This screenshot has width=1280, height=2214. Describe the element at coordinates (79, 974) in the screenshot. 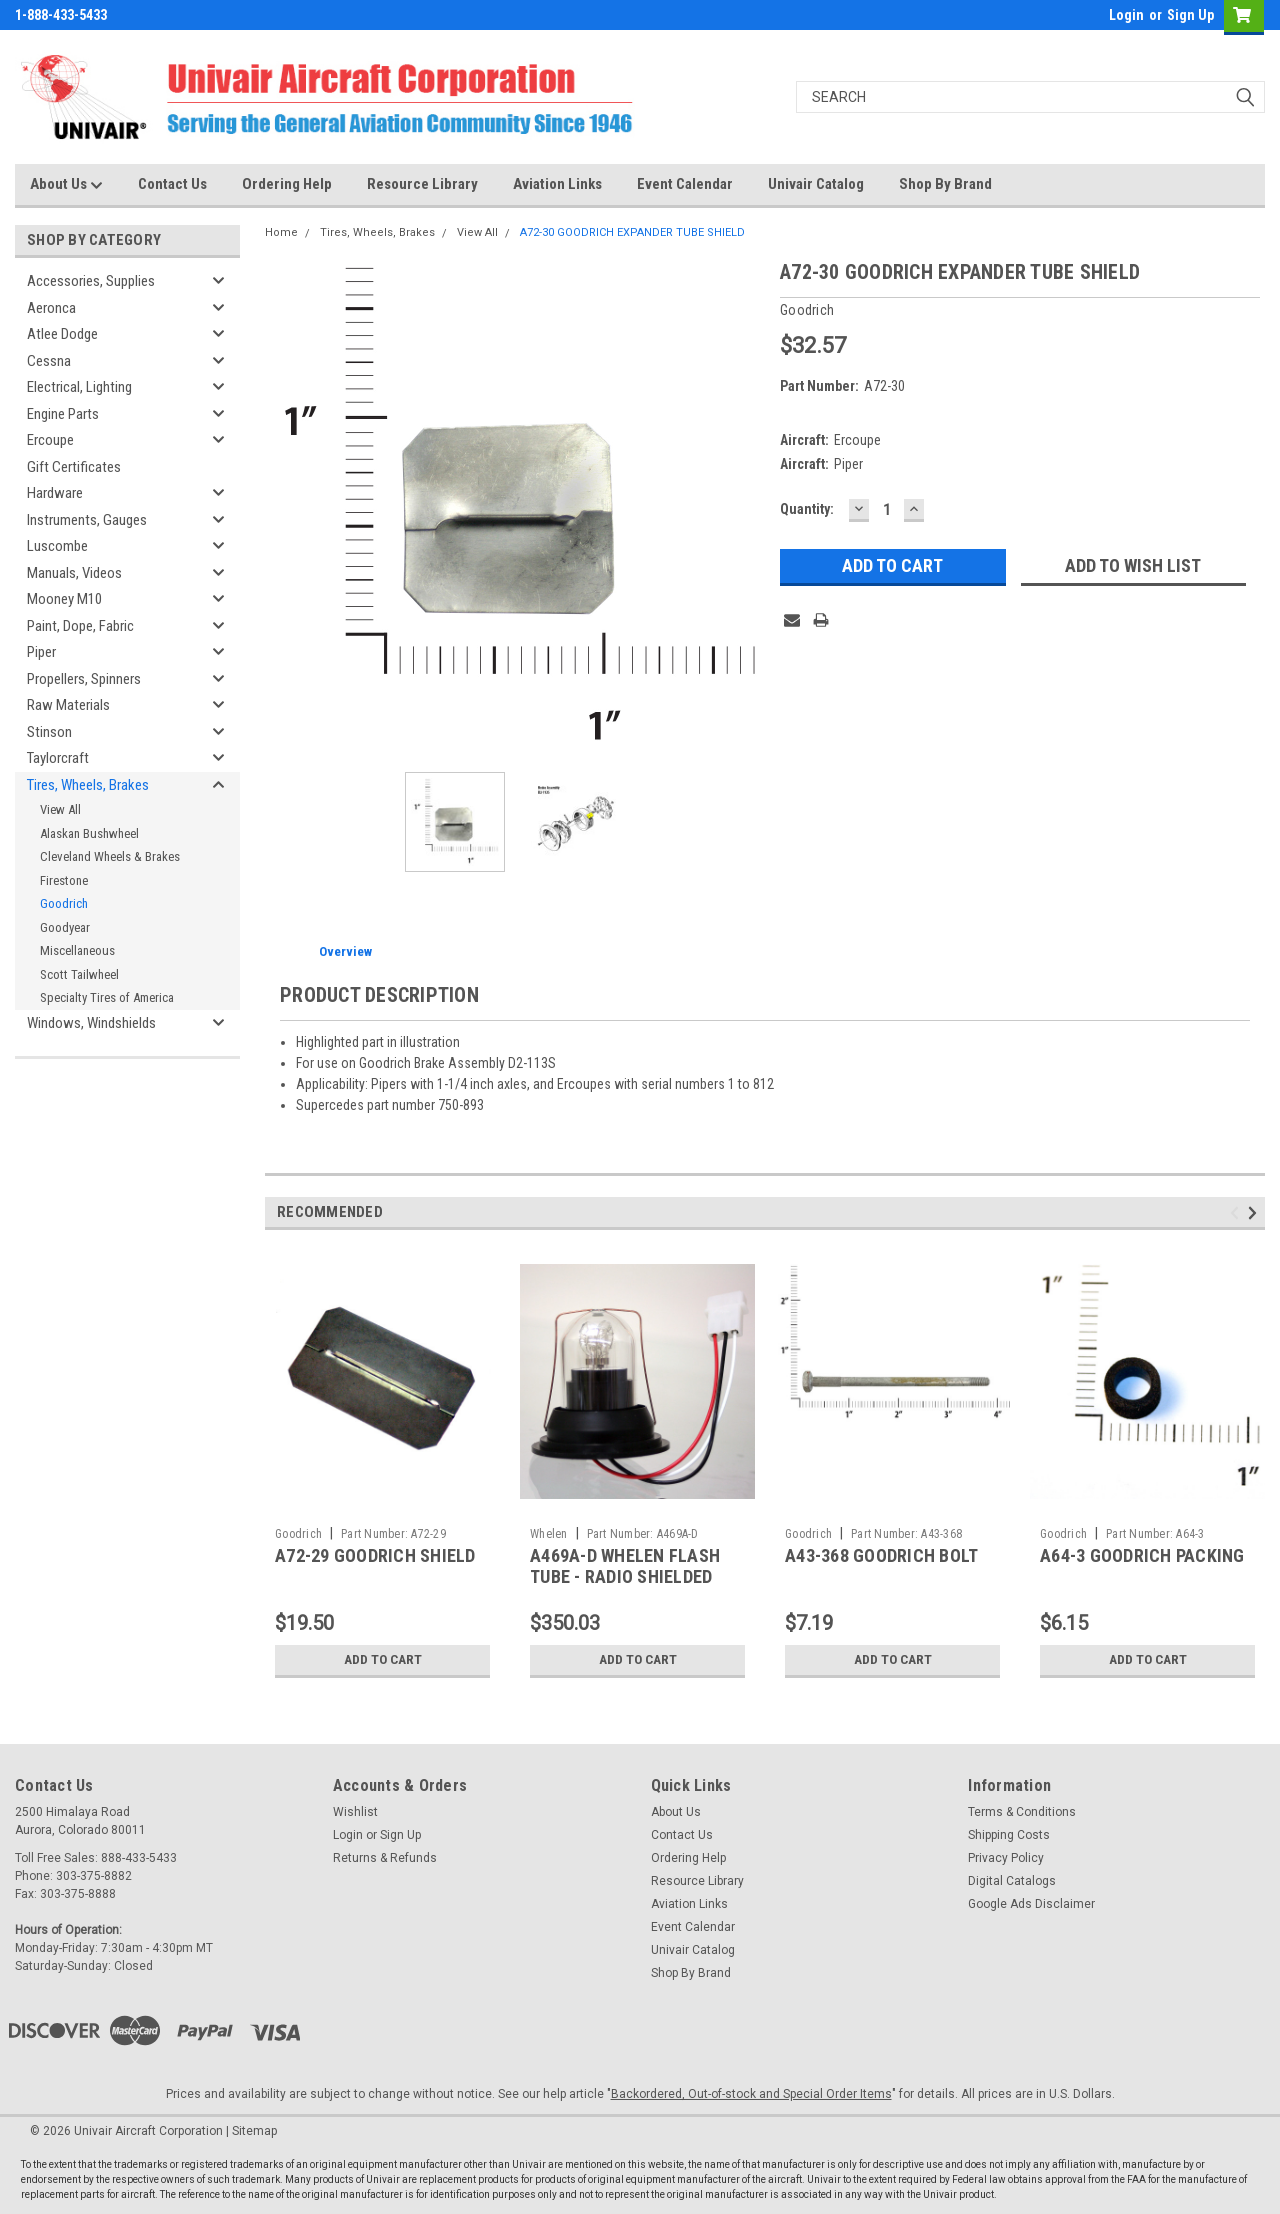

I see `Scott Tailwheel` at that location.